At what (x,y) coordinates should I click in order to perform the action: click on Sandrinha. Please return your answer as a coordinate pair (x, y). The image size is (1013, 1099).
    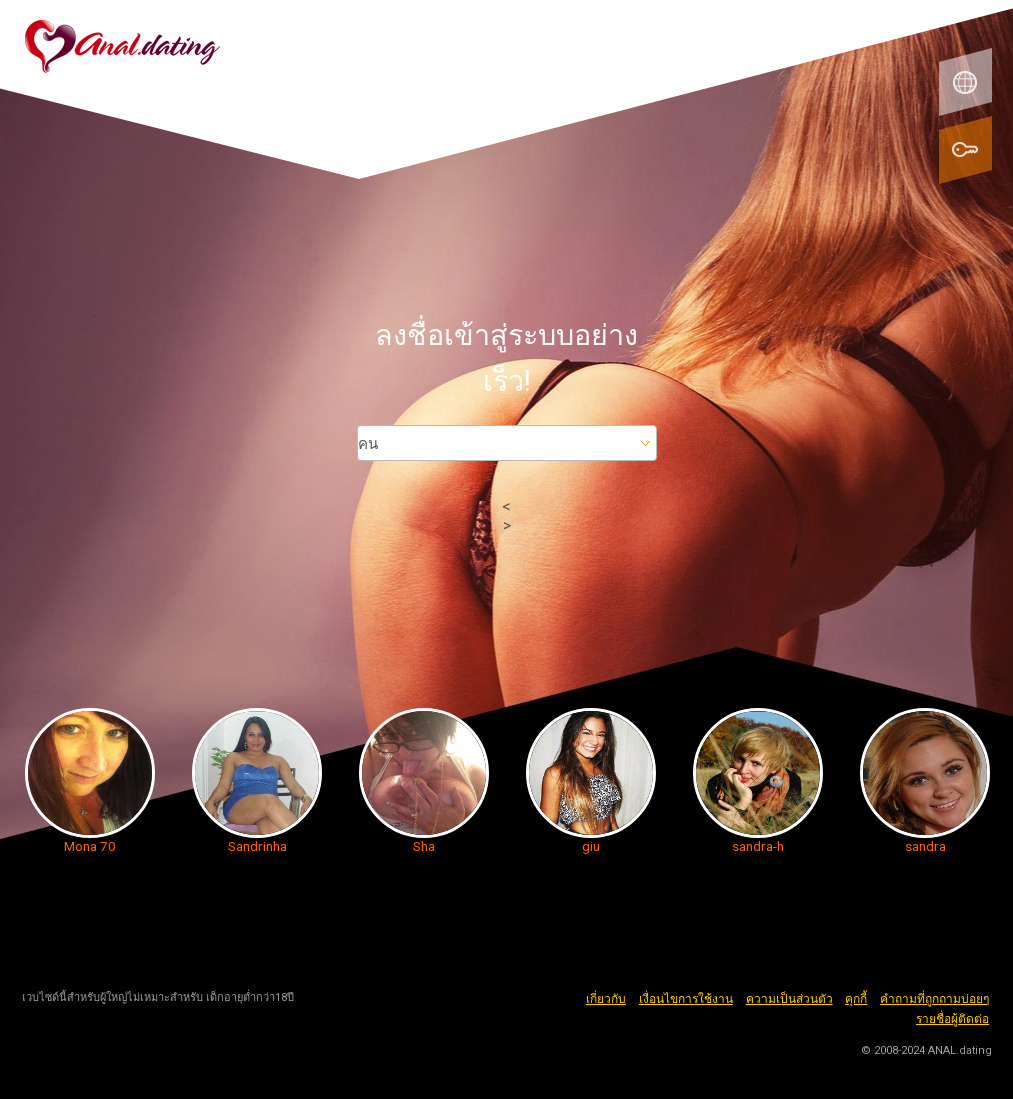
    Looking at the image, I should click on (257, 846).